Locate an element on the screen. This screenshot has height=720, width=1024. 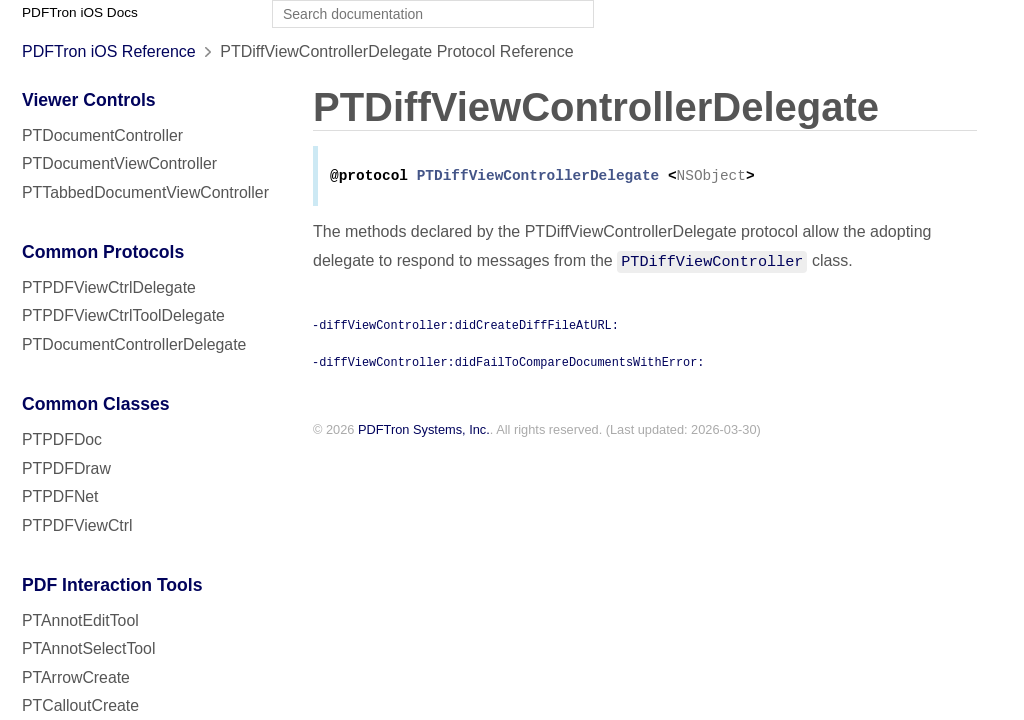
PTArrowCreate is located at coordinates (76, 677).